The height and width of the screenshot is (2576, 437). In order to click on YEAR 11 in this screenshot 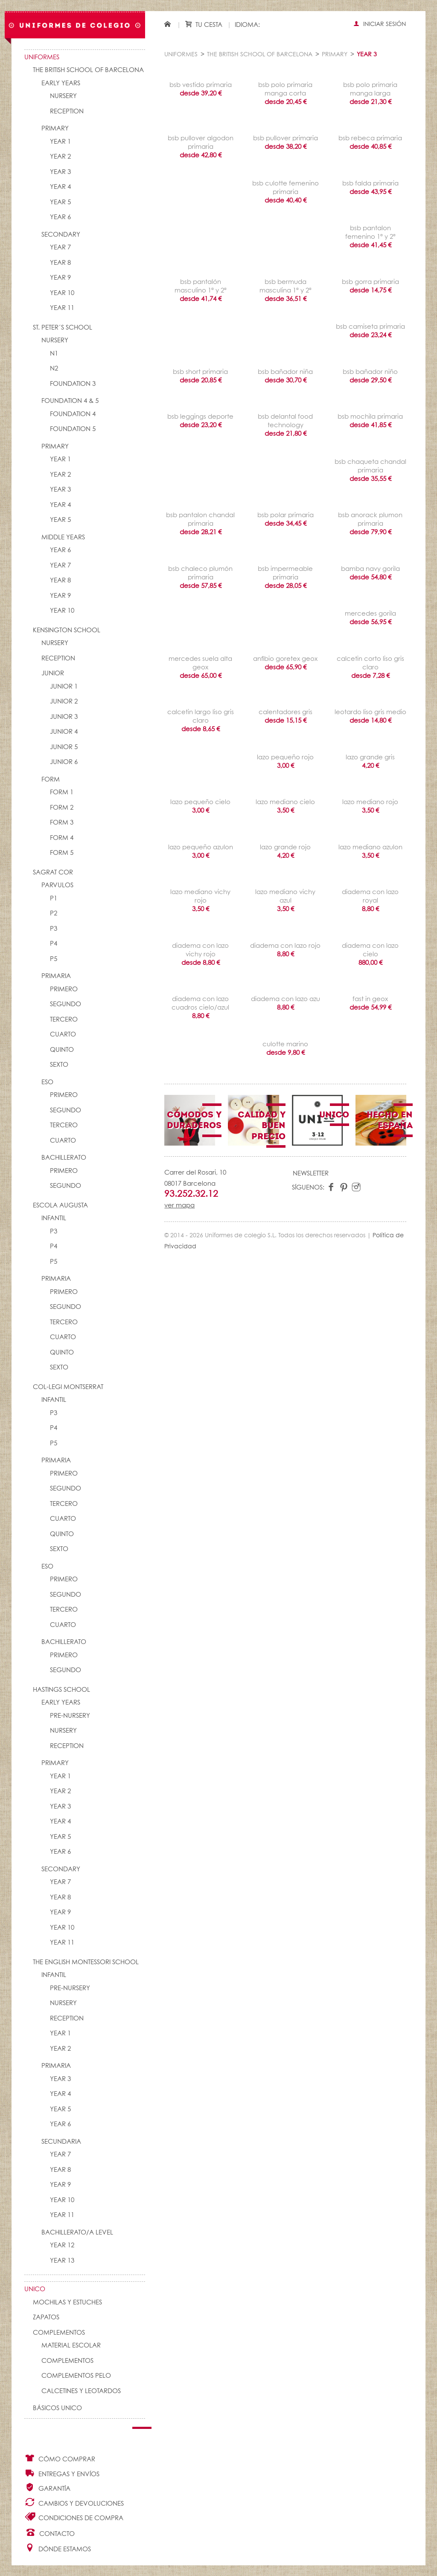, I will do `click(62, 308)`.